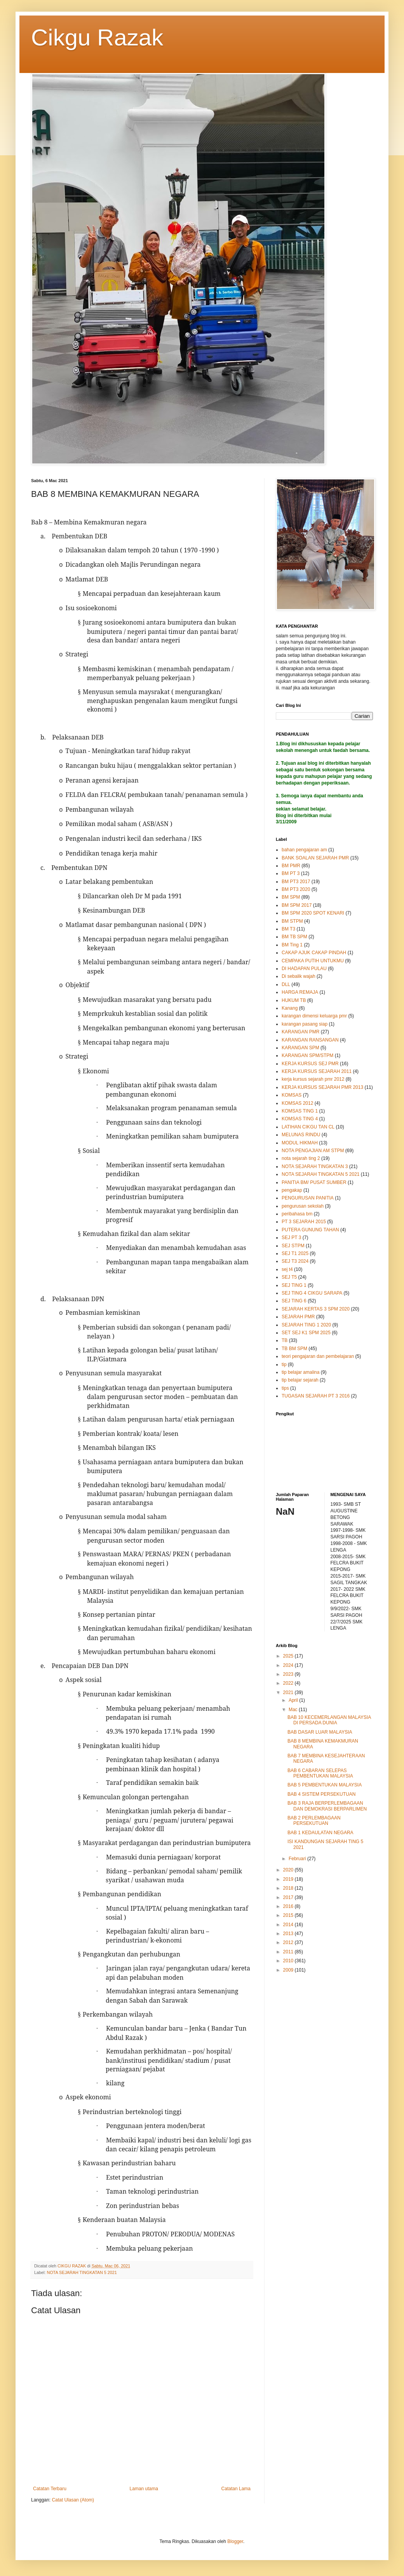 The image size is (404, 2576). Describe the element at coordinates (304, 1221) in the screenshot. I see `PT 3 SEJARAH 2015` at that location.